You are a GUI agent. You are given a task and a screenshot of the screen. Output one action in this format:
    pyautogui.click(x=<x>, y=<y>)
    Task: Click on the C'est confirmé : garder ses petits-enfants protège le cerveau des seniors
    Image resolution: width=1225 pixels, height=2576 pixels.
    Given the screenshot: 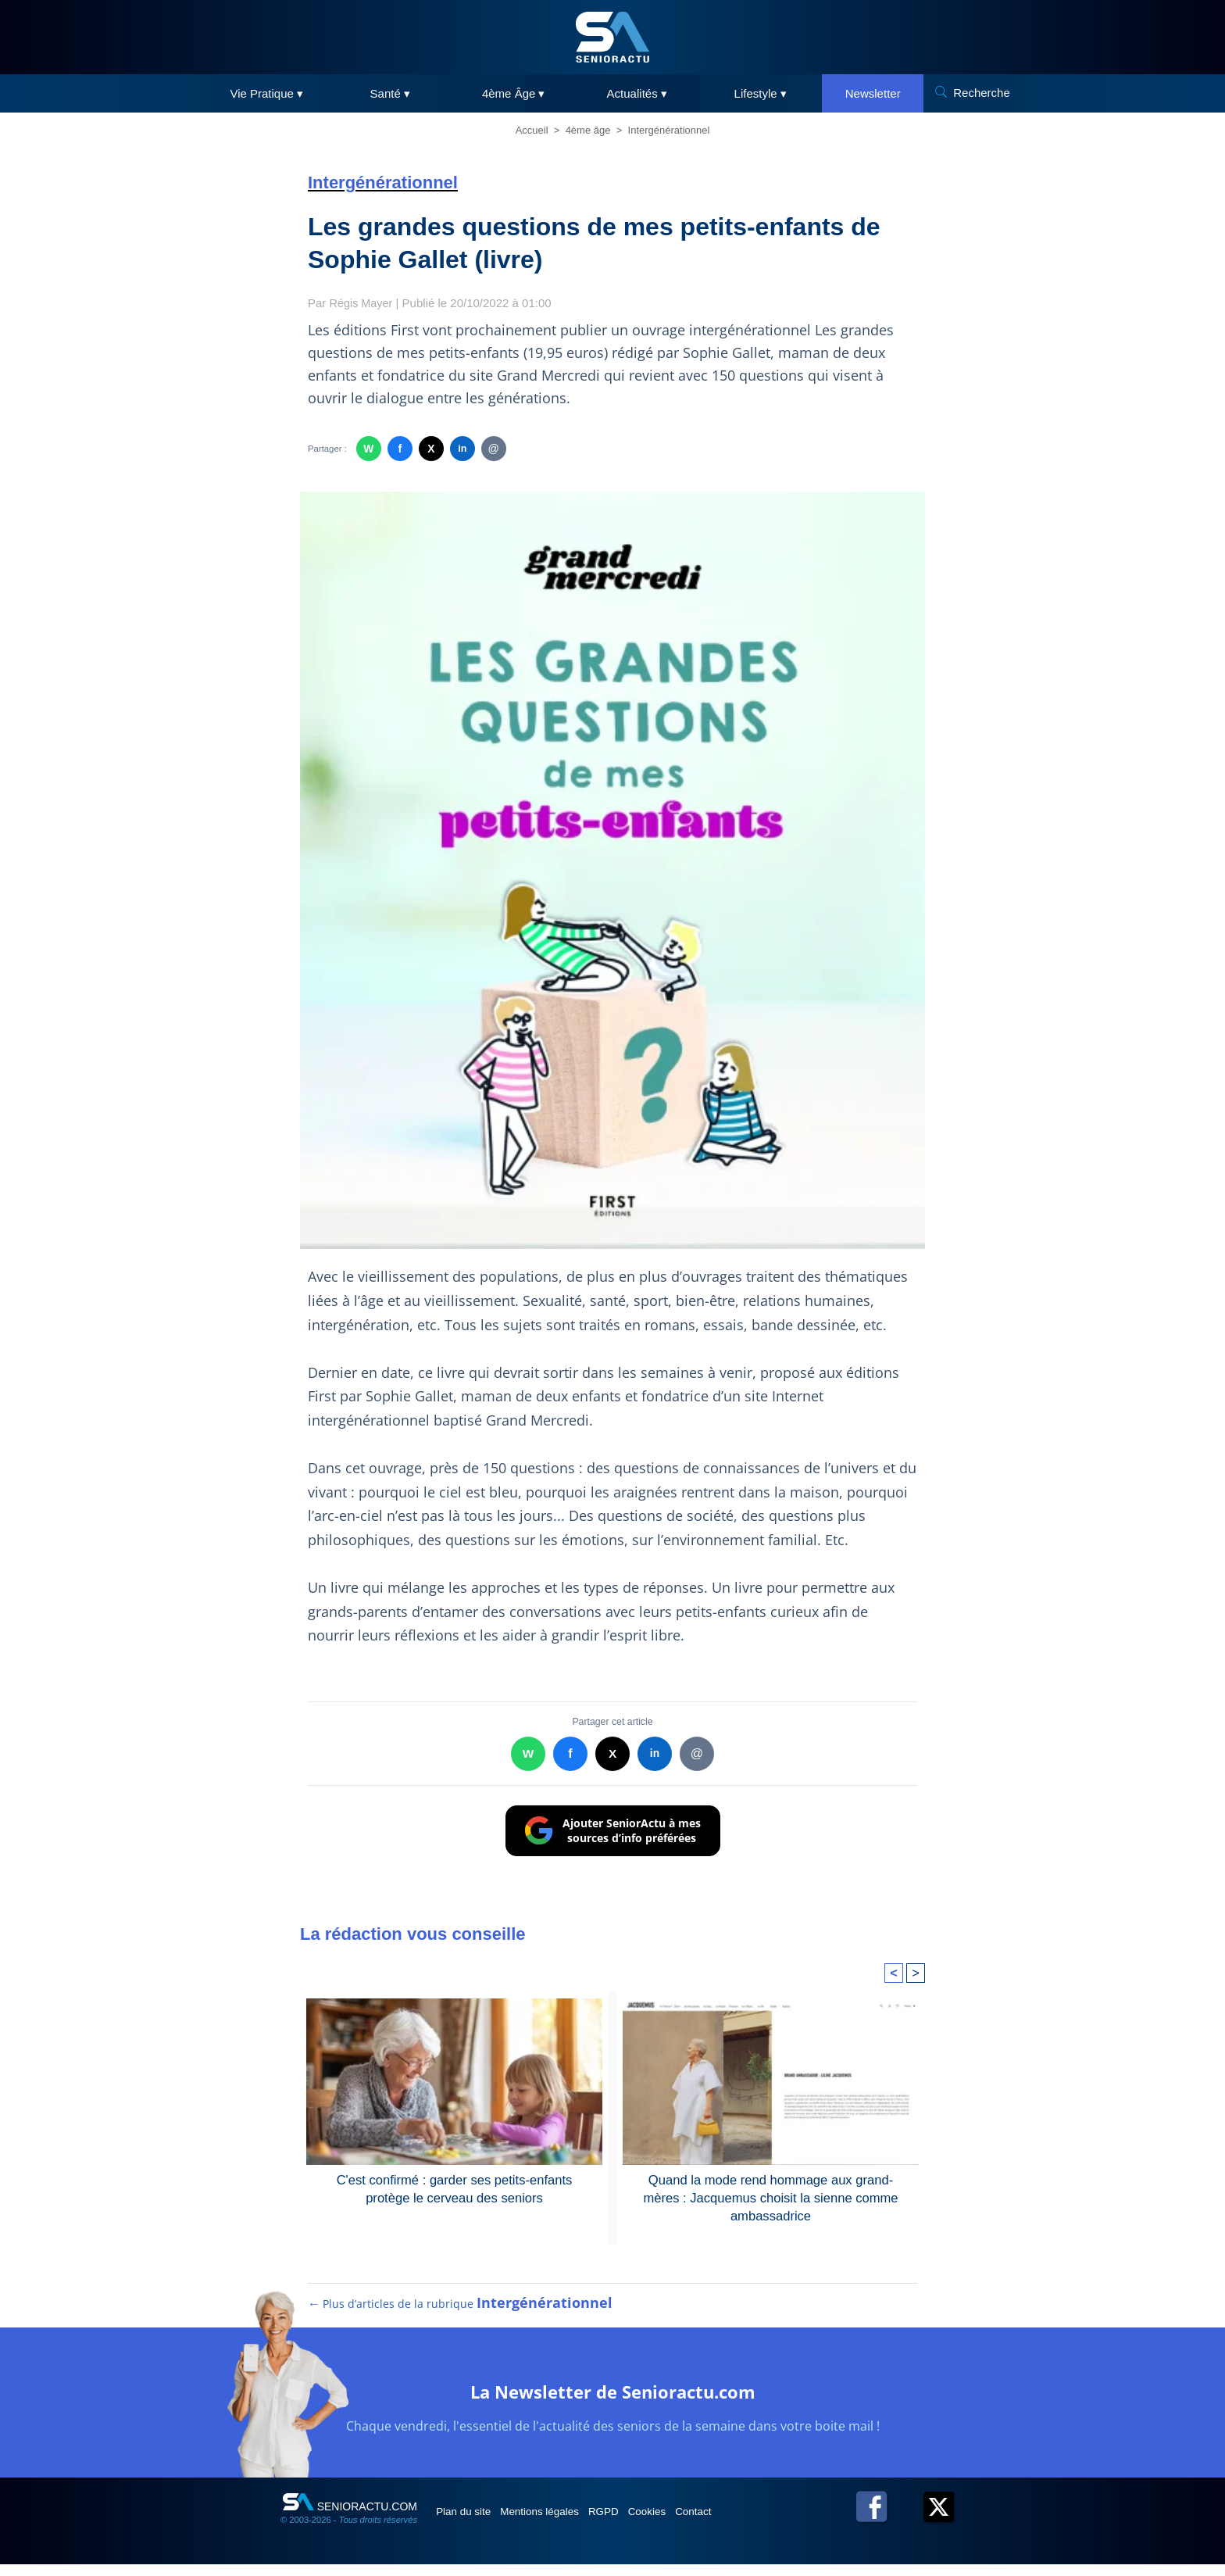 What is the action you would take?
    pyautogui.click(x=454, y=2188)
    